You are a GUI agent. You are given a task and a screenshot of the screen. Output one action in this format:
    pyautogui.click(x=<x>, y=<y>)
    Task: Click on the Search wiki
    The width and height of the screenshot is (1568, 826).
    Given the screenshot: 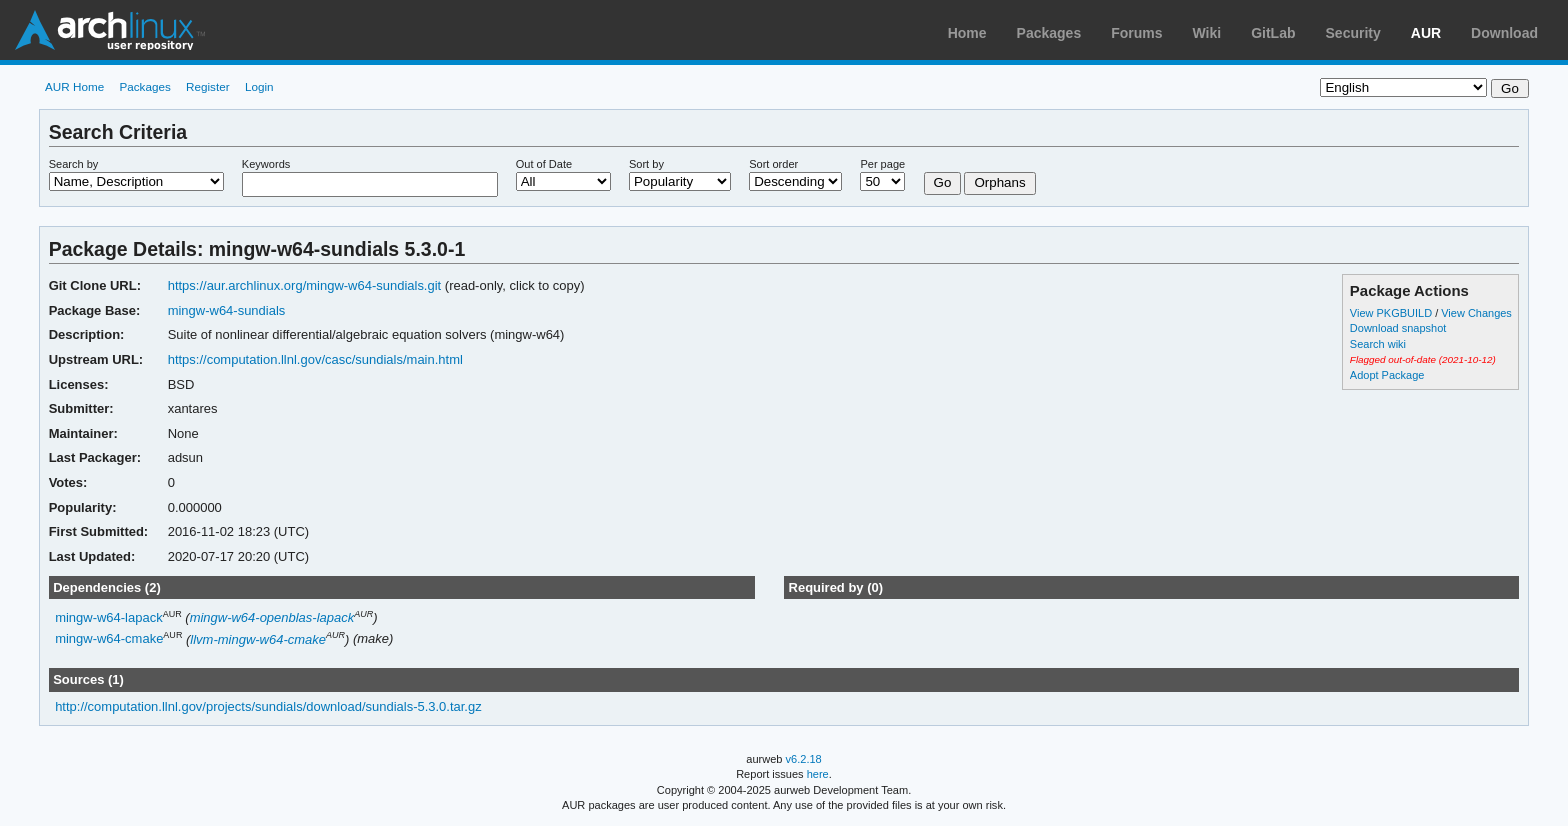 What is the action you would take?
    pyautogui.click(x=1378, y=344)
    